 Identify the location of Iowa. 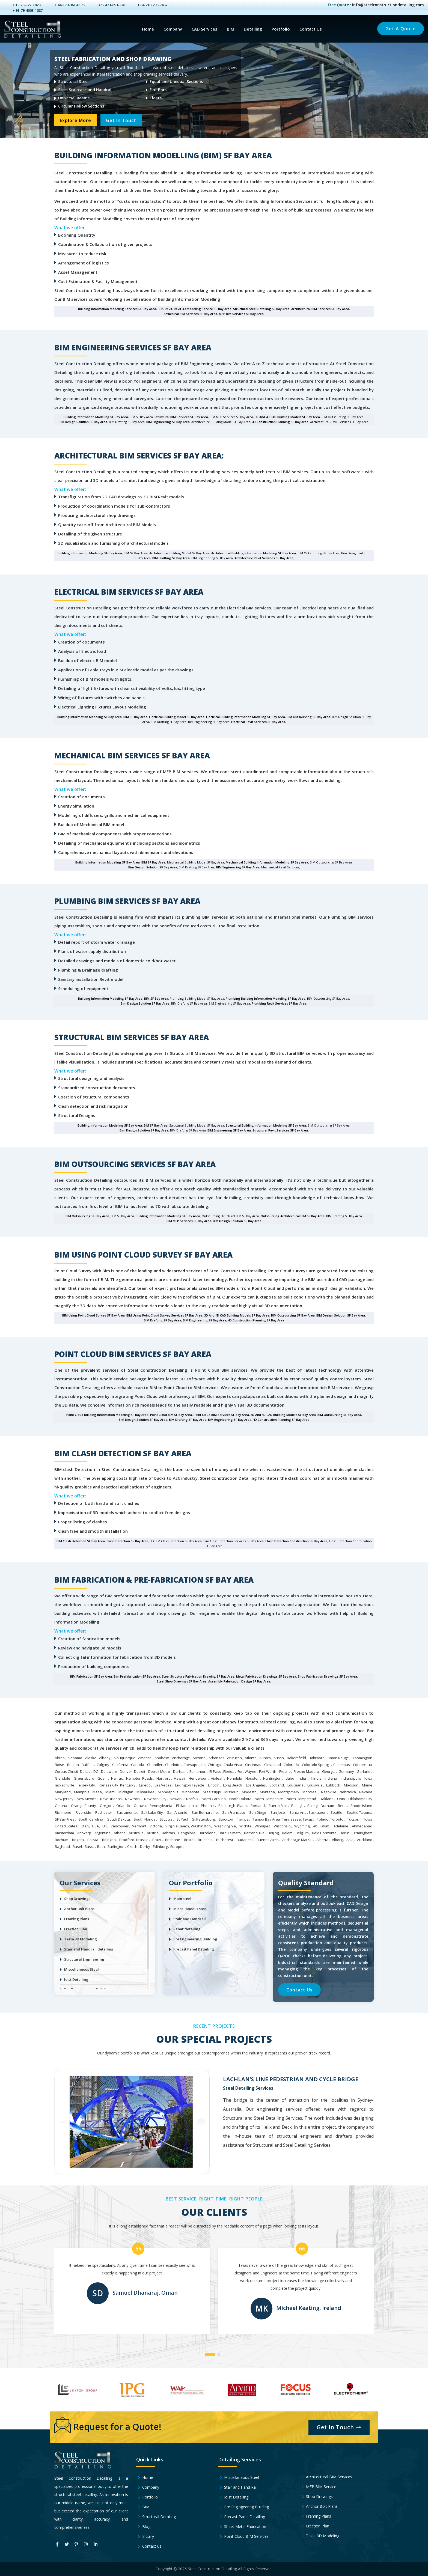
(368, 1778).